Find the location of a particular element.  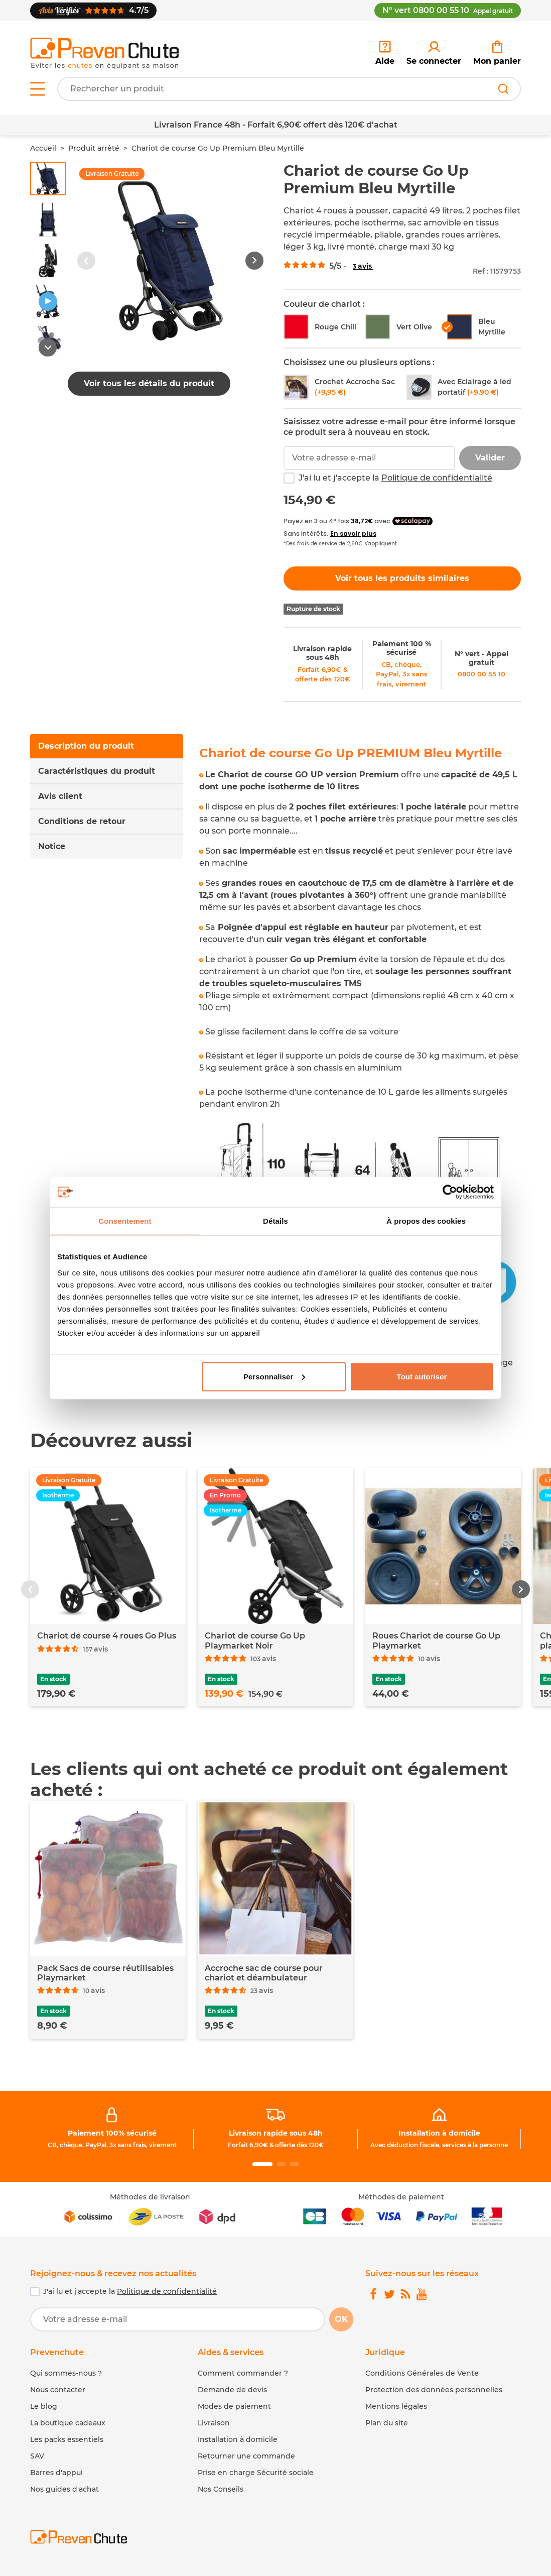

La boutique cadeaux is located at coordinates (67, 2422).